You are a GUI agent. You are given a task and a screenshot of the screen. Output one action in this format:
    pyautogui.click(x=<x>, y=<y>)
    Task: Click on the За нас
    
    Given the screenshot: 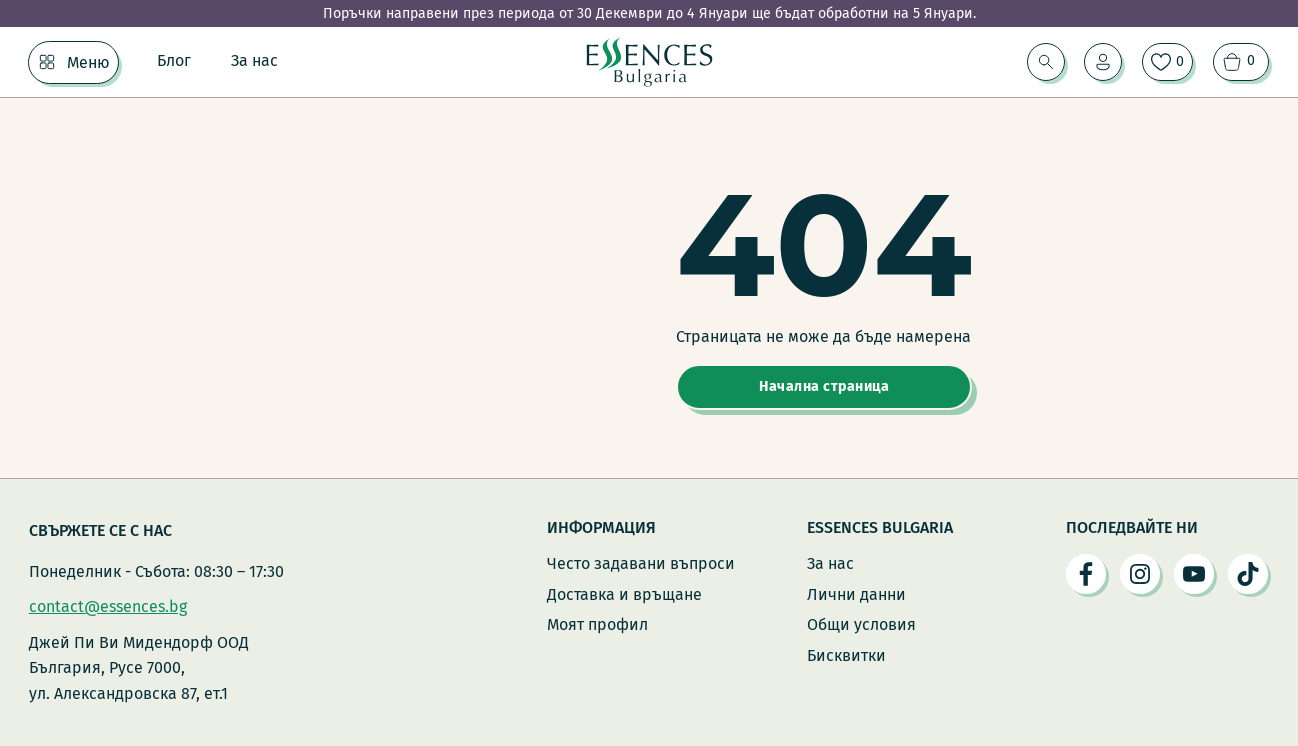 What is the action you would take?
    pyautogui.click(x=254, y=60)
    